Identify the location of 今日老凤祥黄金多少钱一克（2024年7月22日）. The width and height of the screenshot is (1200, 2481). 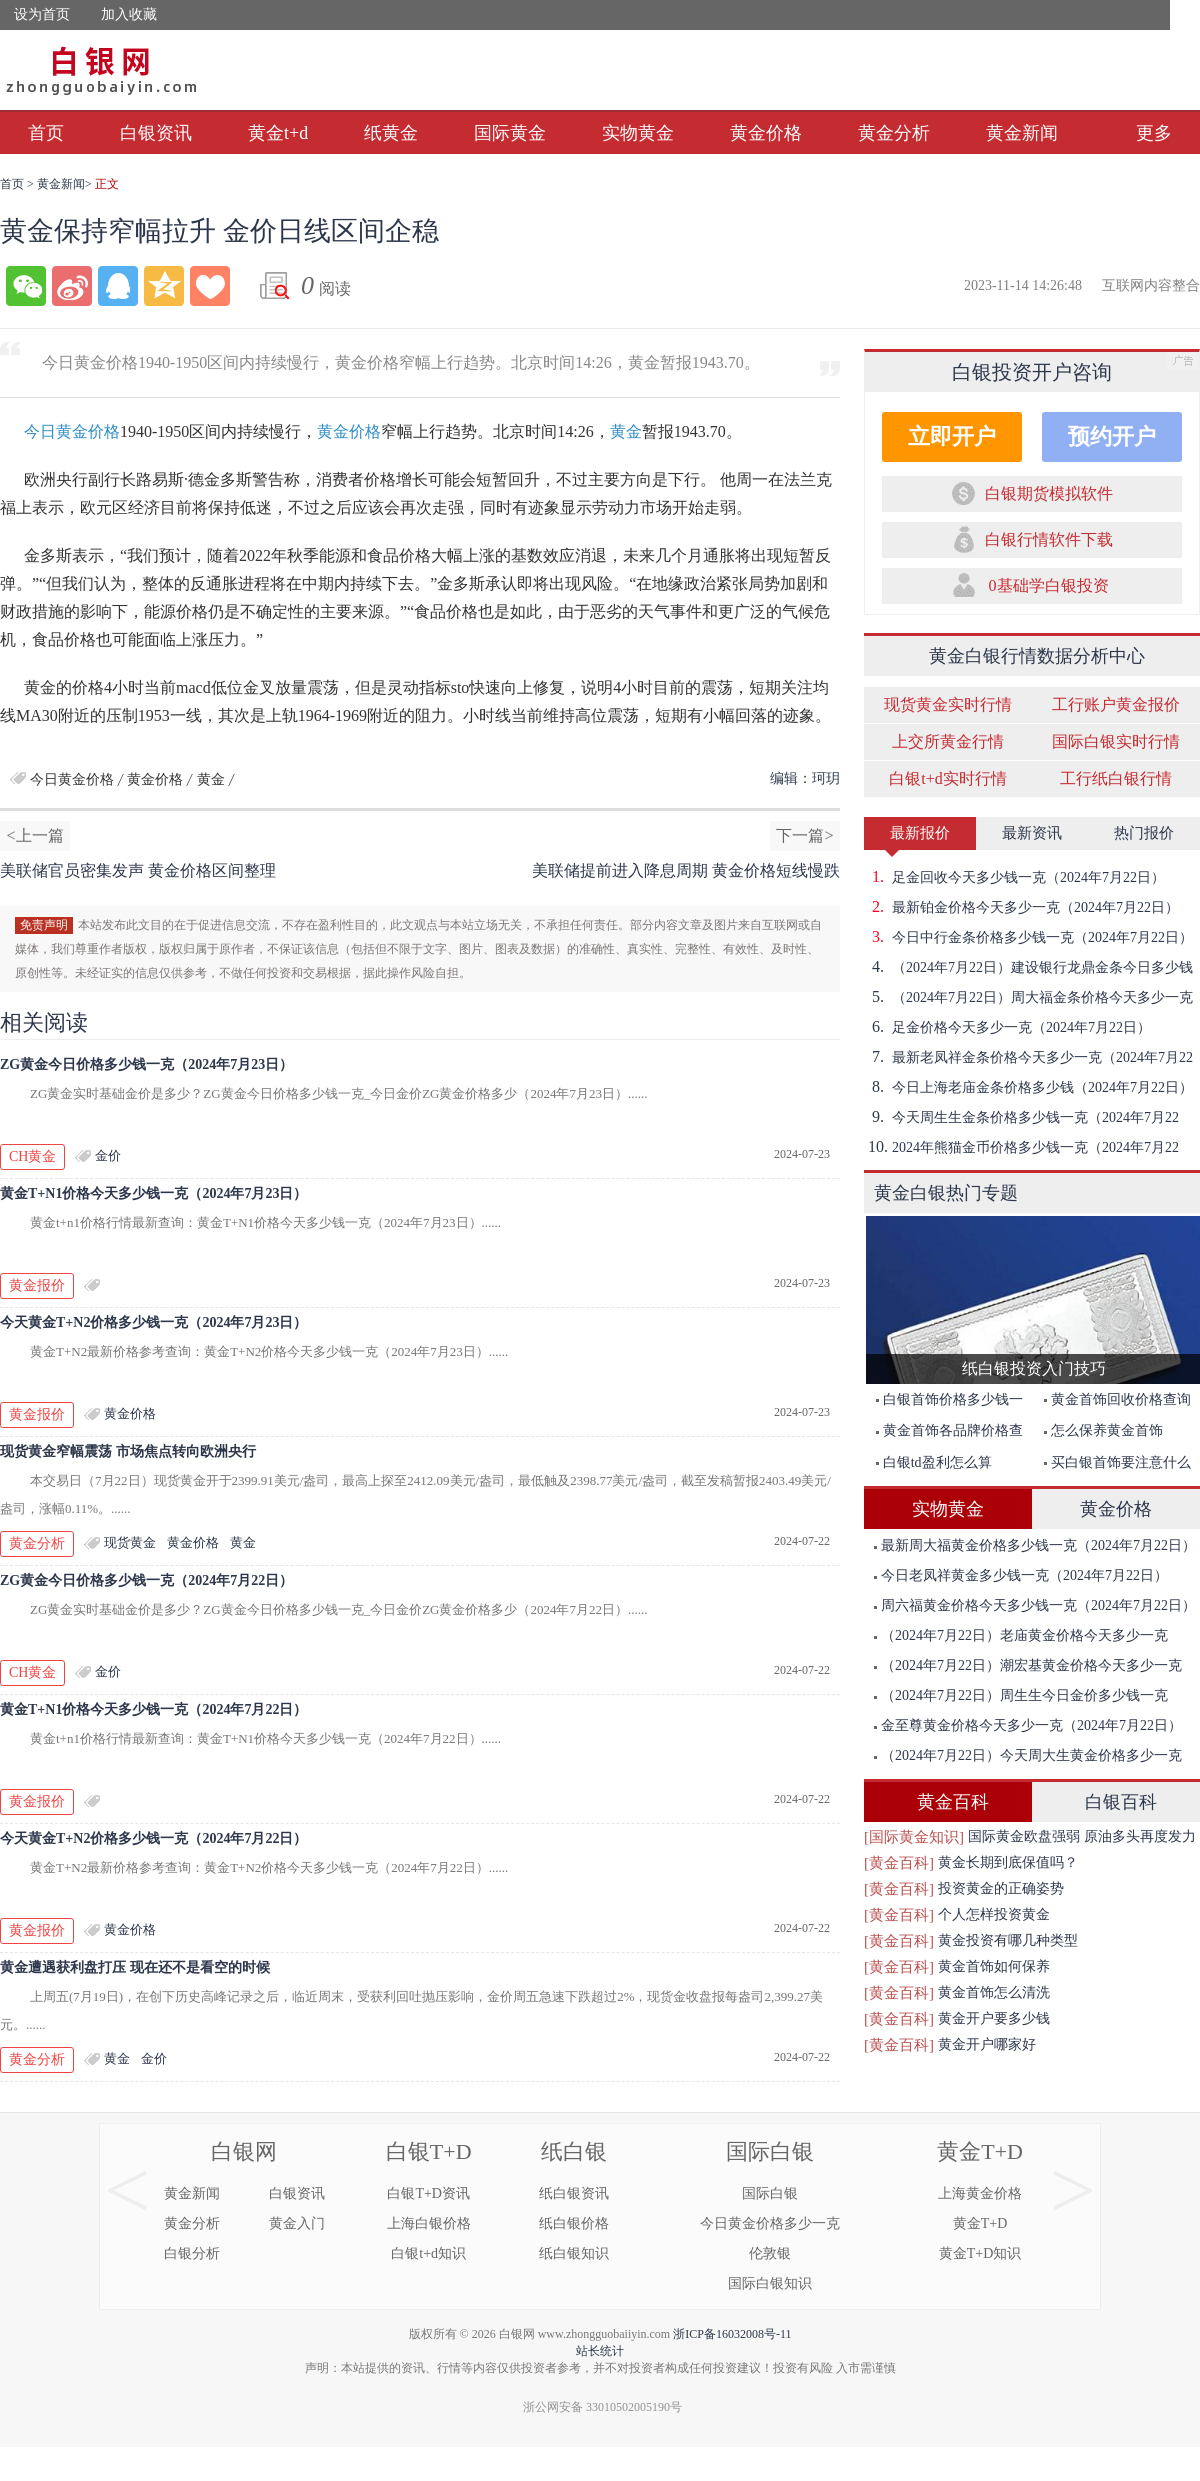
(1021, 1575).